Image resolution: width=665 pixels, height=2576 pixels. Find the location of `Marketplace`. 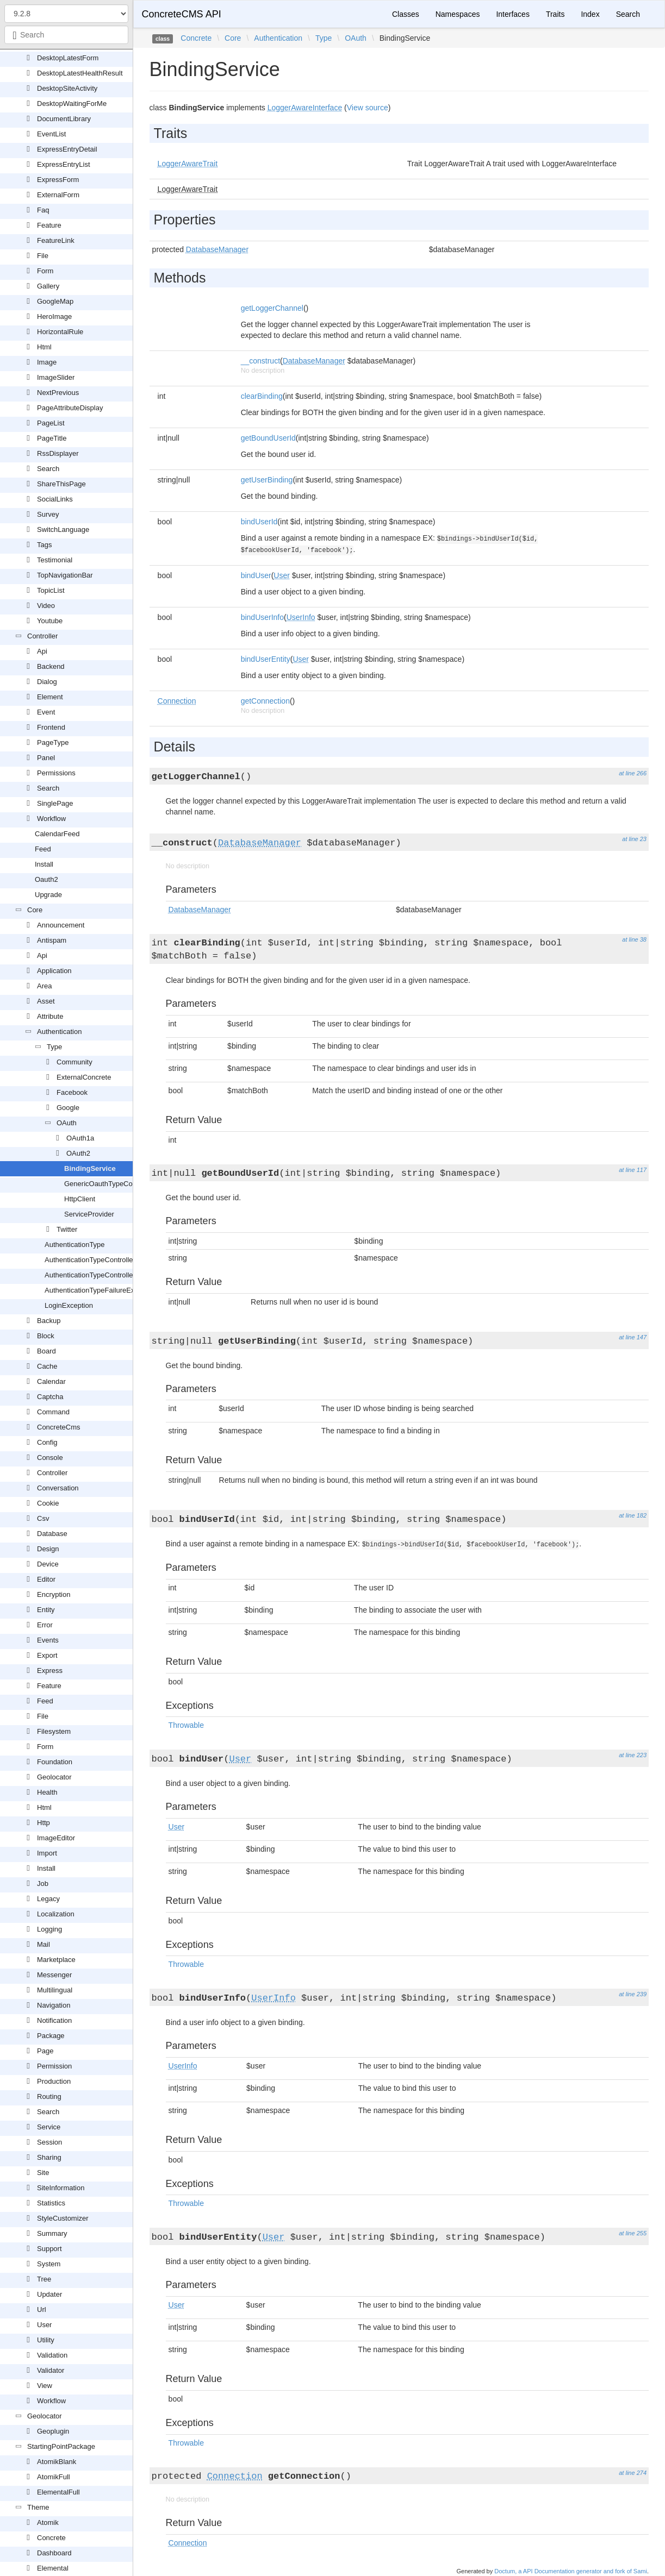

Marketplace is located at coordinates (56, 1959).